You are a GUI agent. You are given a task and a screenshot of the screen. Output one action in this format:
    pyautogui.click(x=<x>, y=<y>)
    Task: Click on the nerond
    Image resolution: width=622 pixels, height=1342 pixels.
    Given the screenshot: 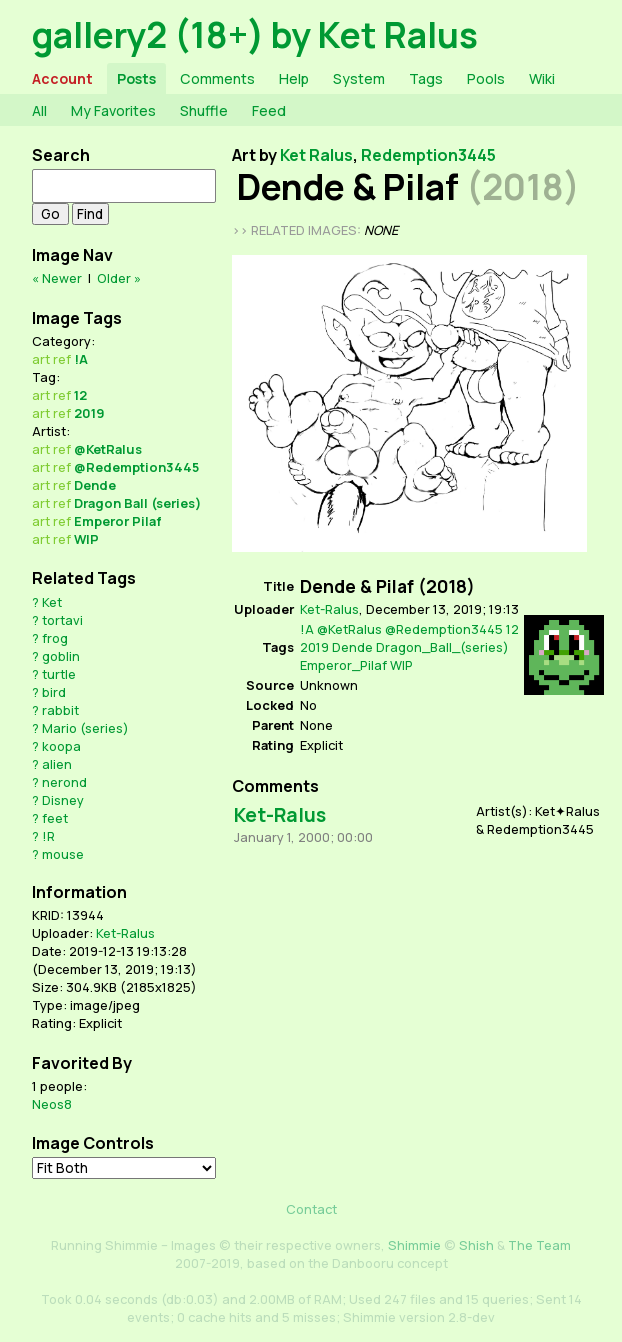 What is the action you would take?
    pyautogui.click(x=64, y=782)
    